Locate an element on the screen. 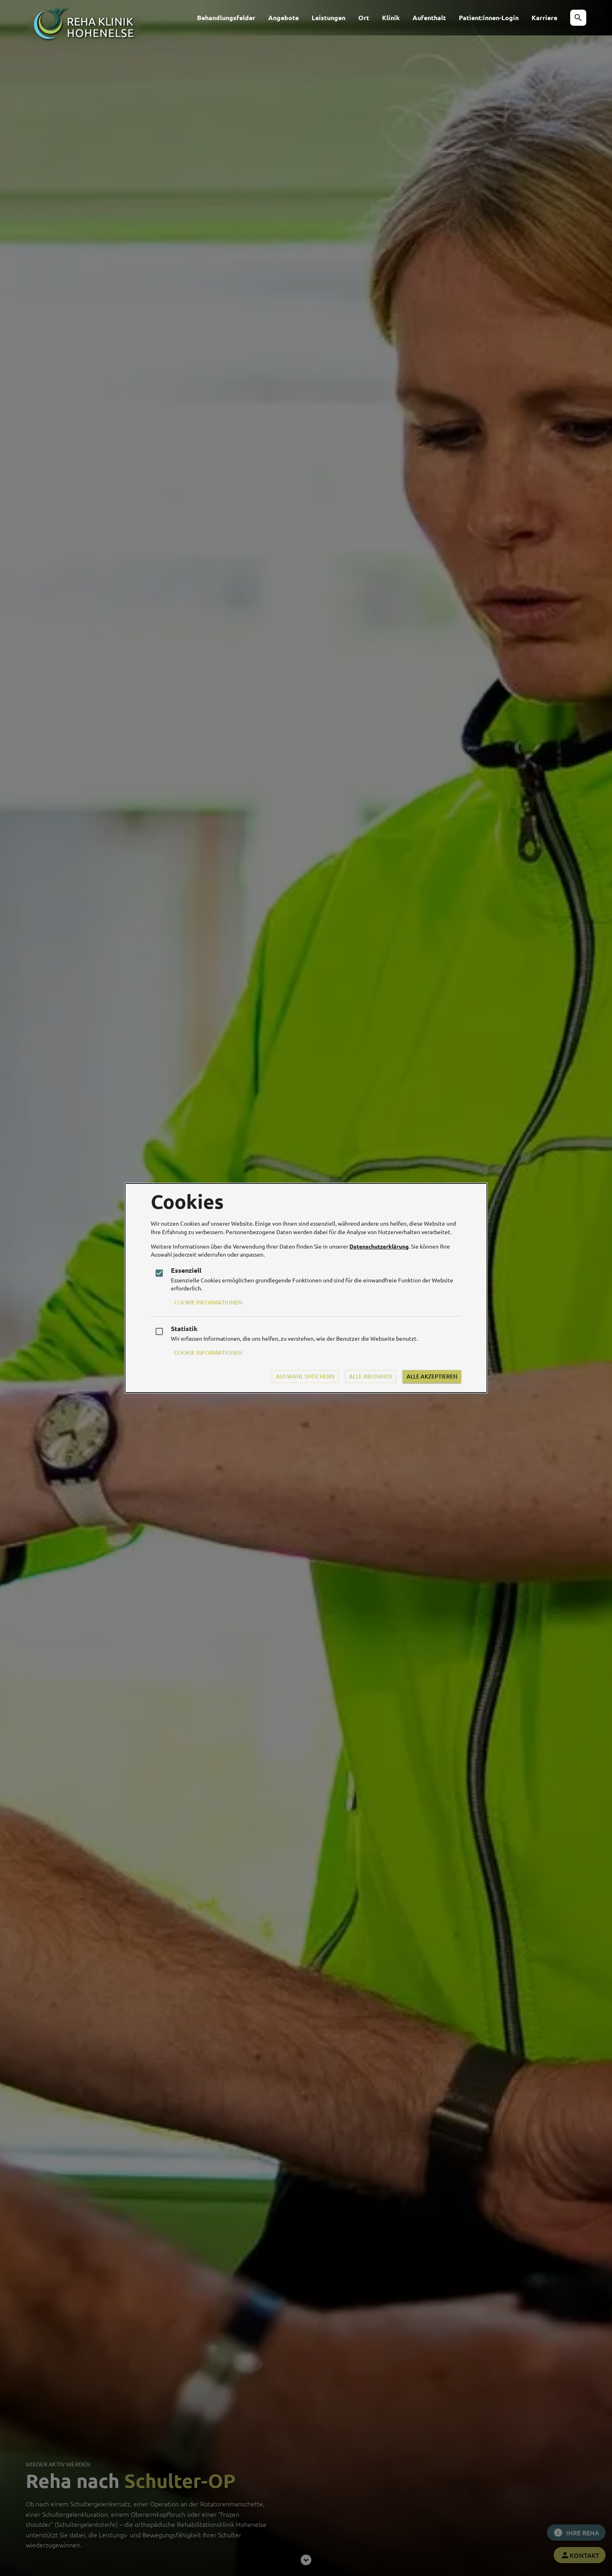 The height and width of the screenshot is (2576, 612). Cookie Informationen is located at coordinates (208, 1302).